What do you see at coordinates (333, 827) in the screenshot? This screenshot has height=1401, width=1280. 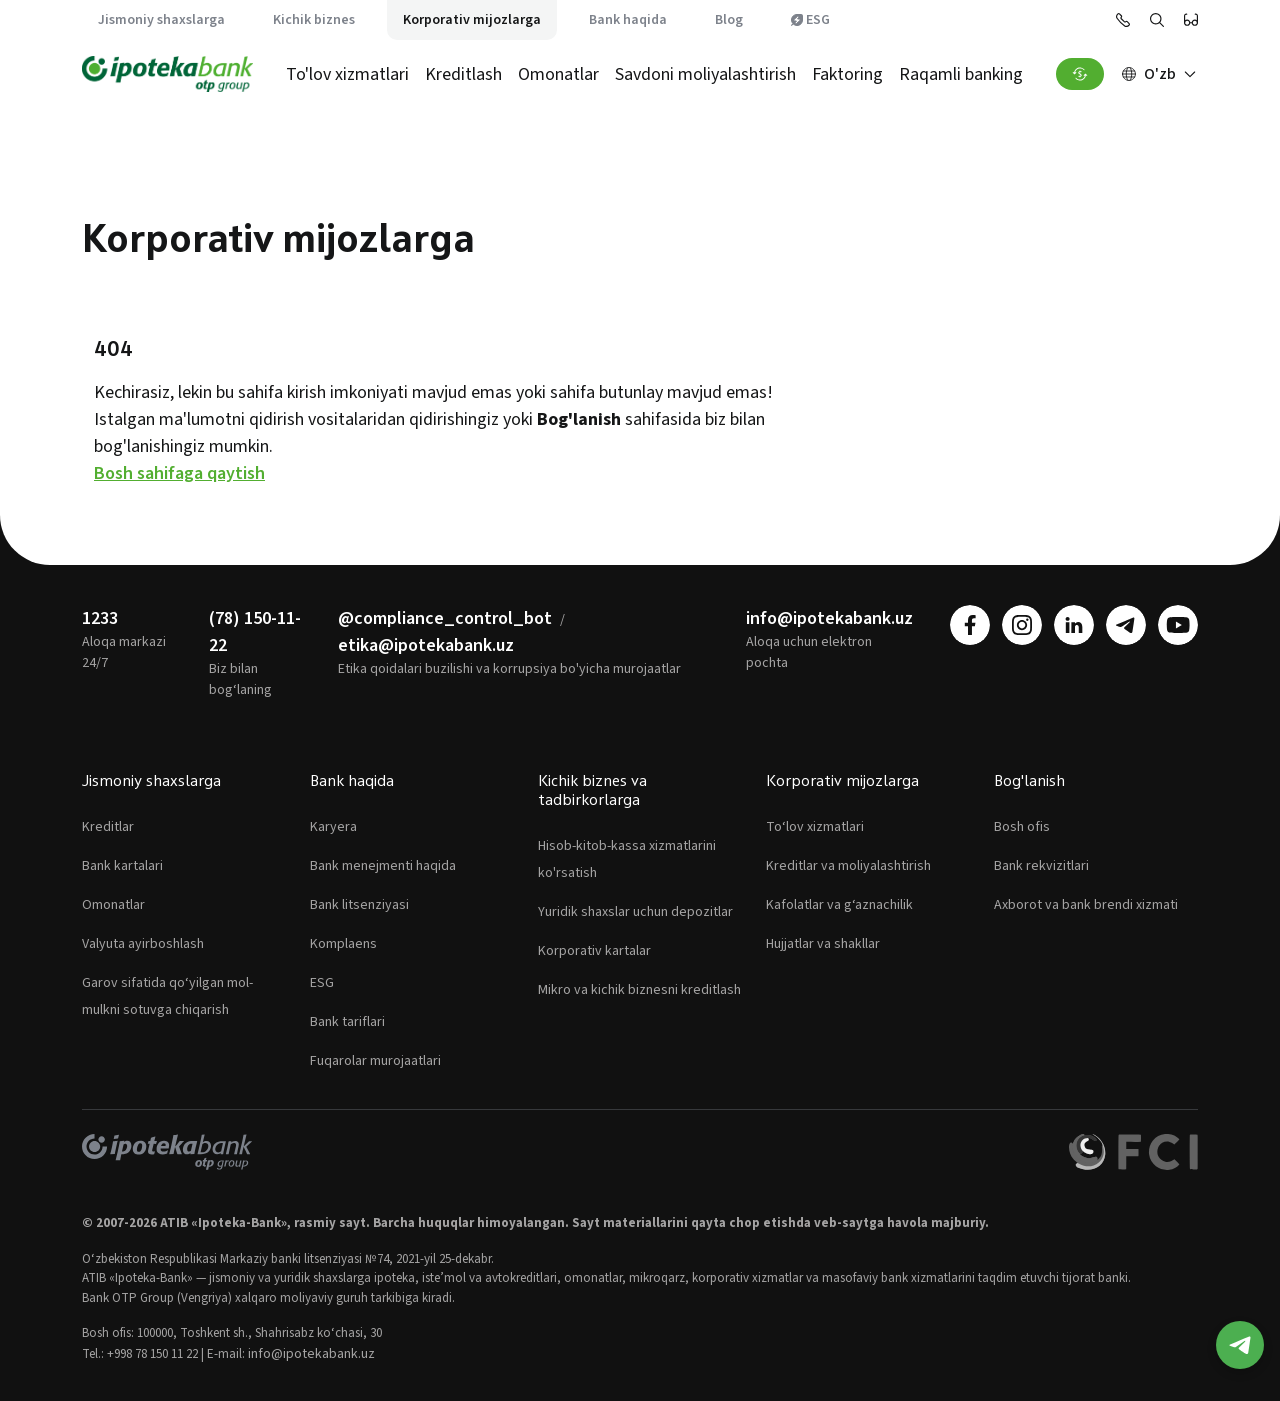 I see `Karyera` at bounding box center [333, 827].